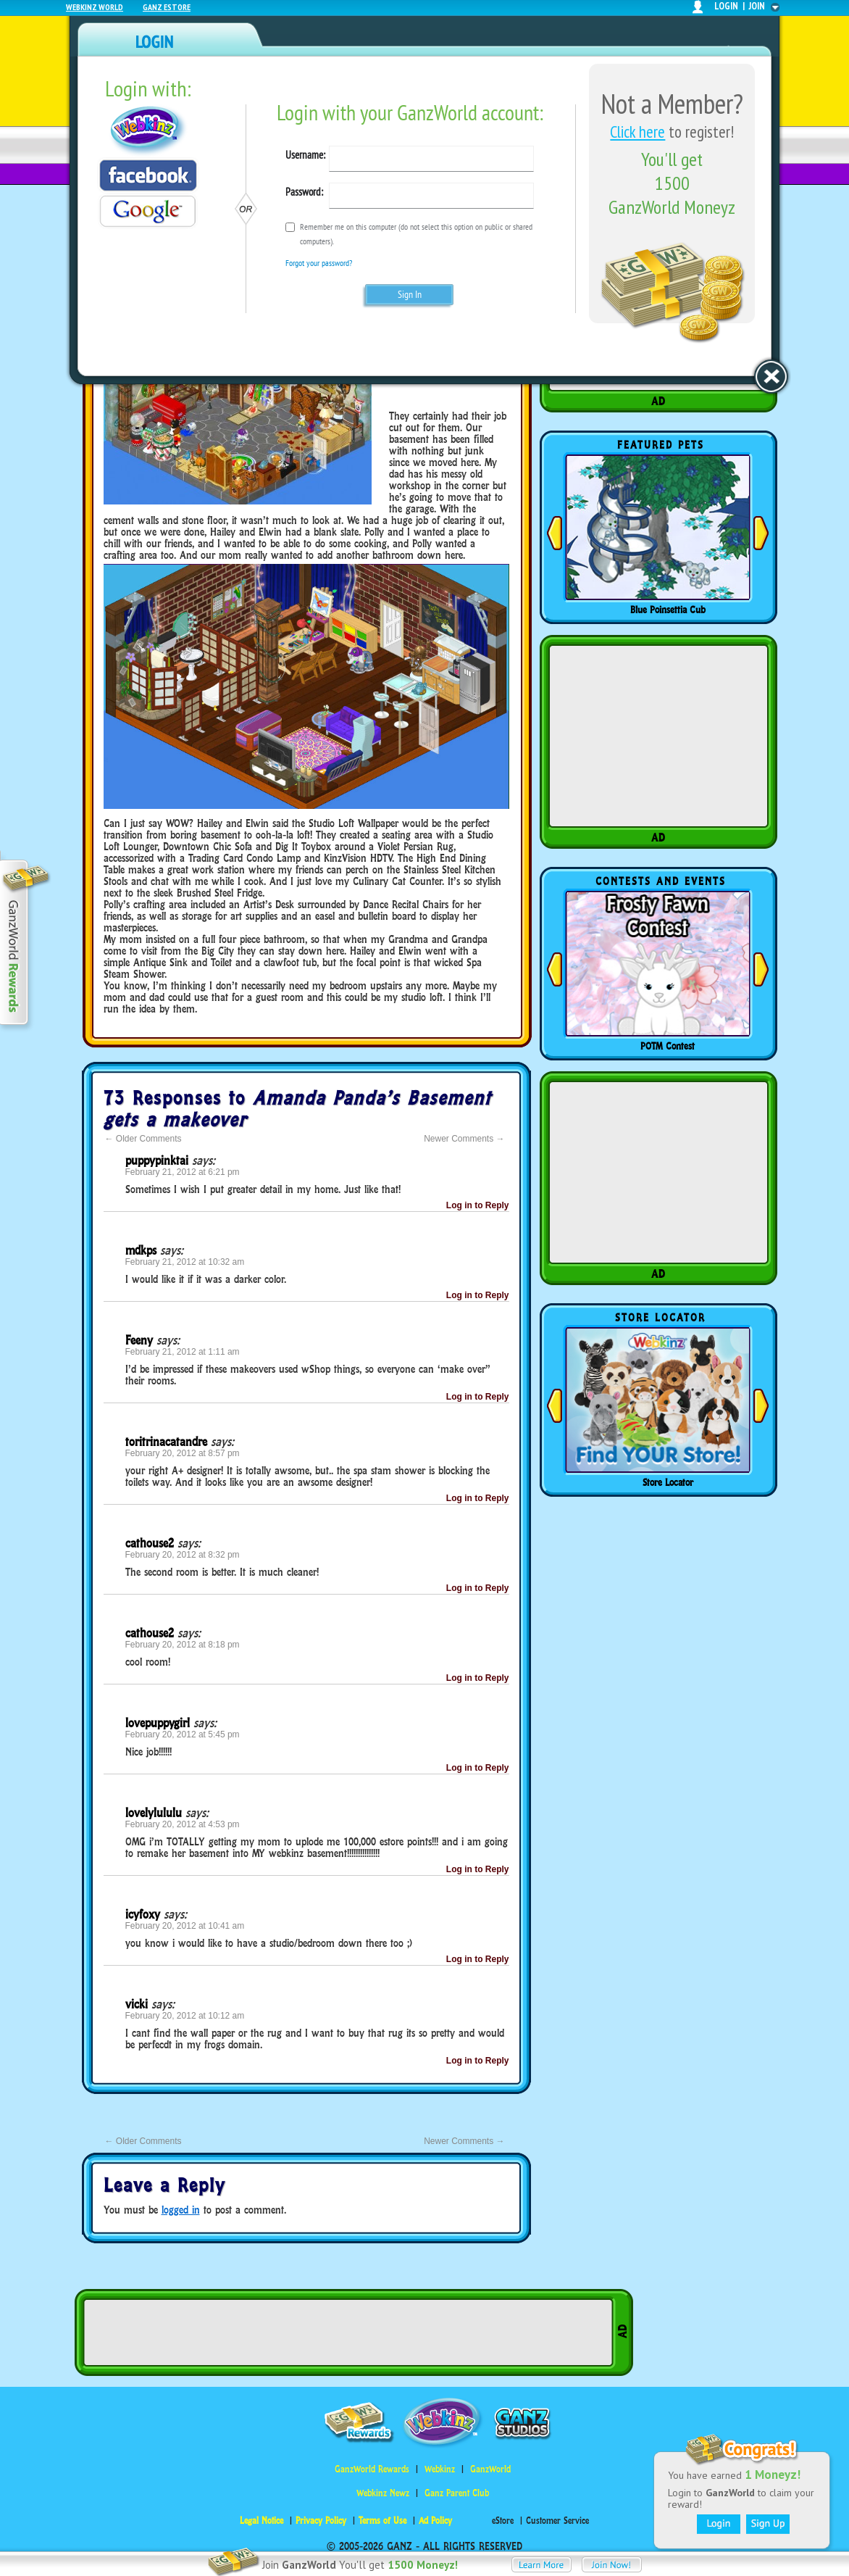 The height and width of the screenshot is (2576, 849). I want to click on GanzWorld Rewards, so click(372, 2469).